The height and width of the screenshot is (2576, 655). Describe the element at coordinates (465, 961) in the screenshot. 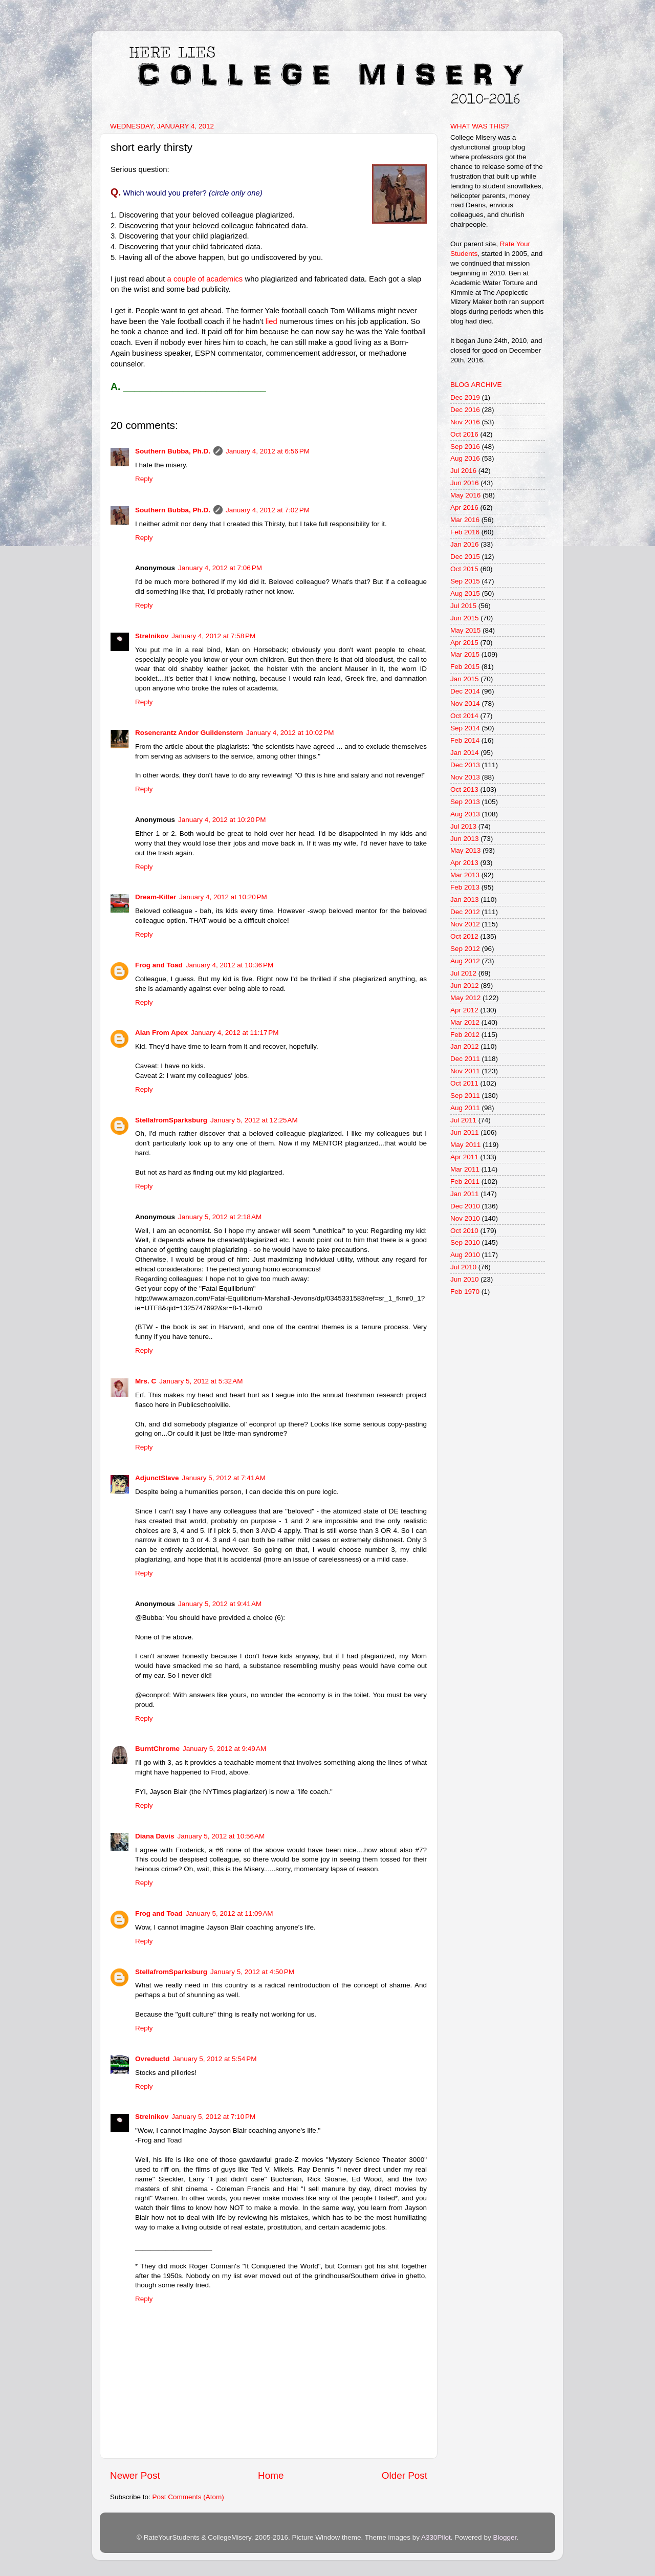

I see `Aug 2012` at that location.